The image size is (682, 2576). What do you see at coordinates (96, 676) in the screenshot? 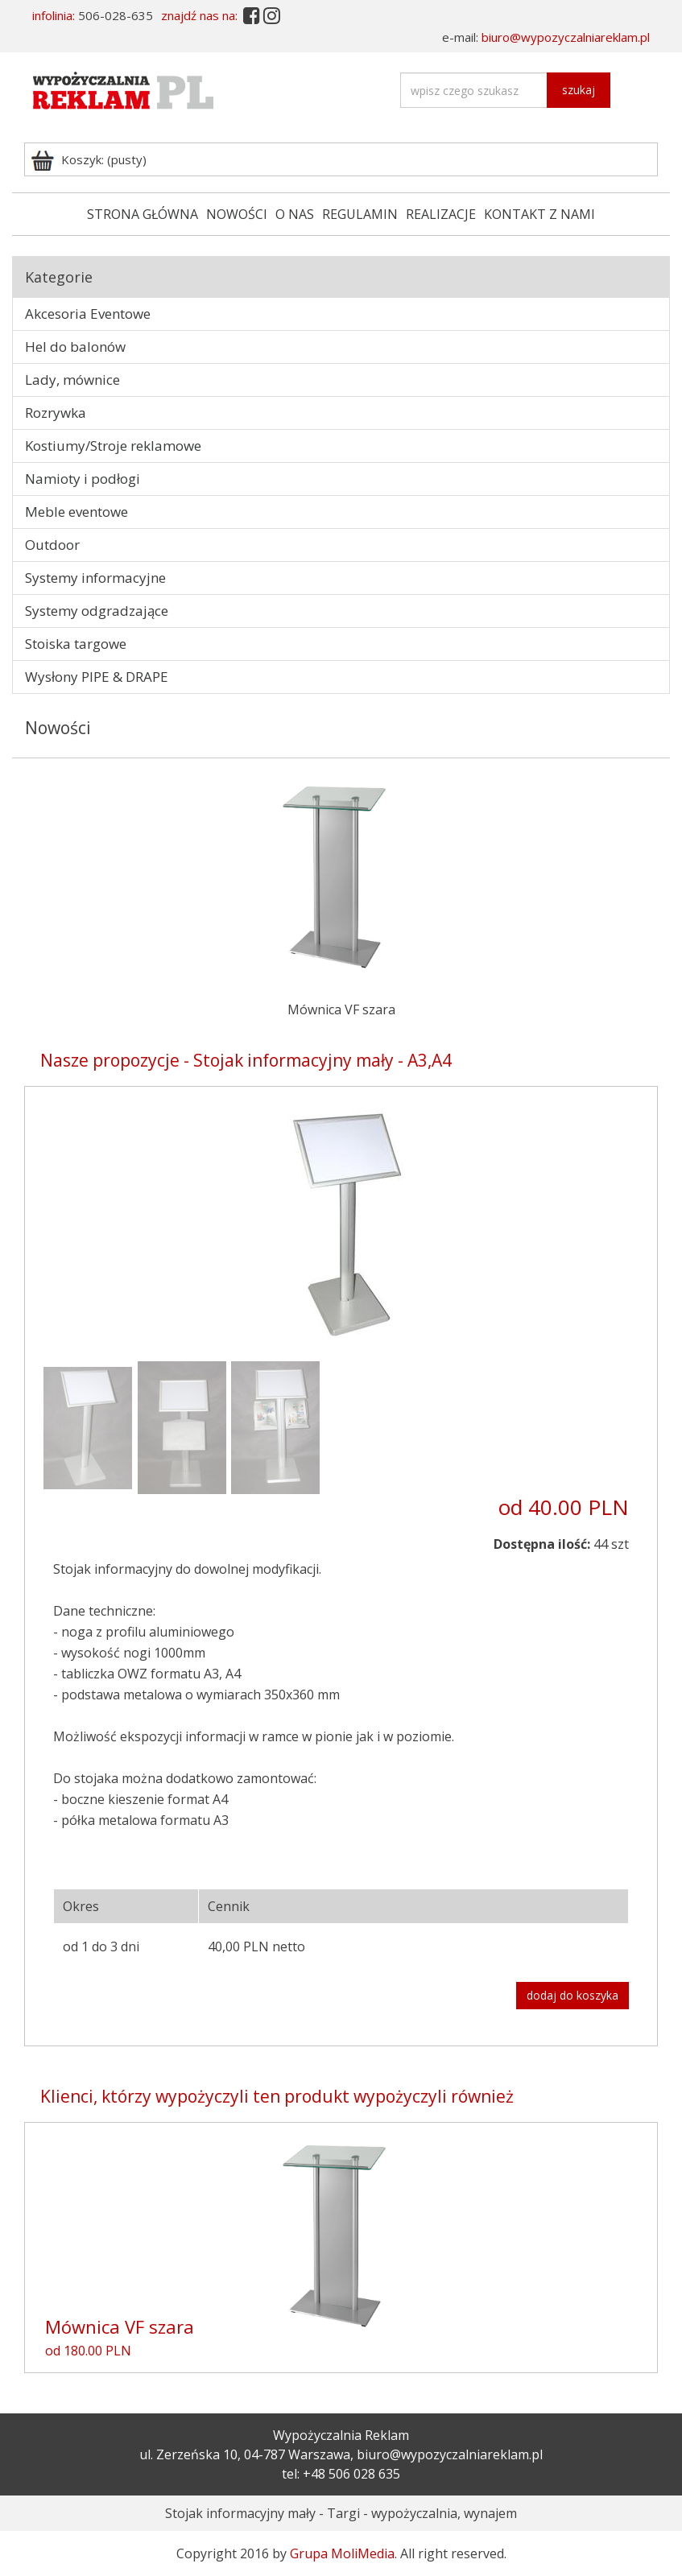
I see `Wysłony PIPE & DRAPE` at bounding box center [96, 676].